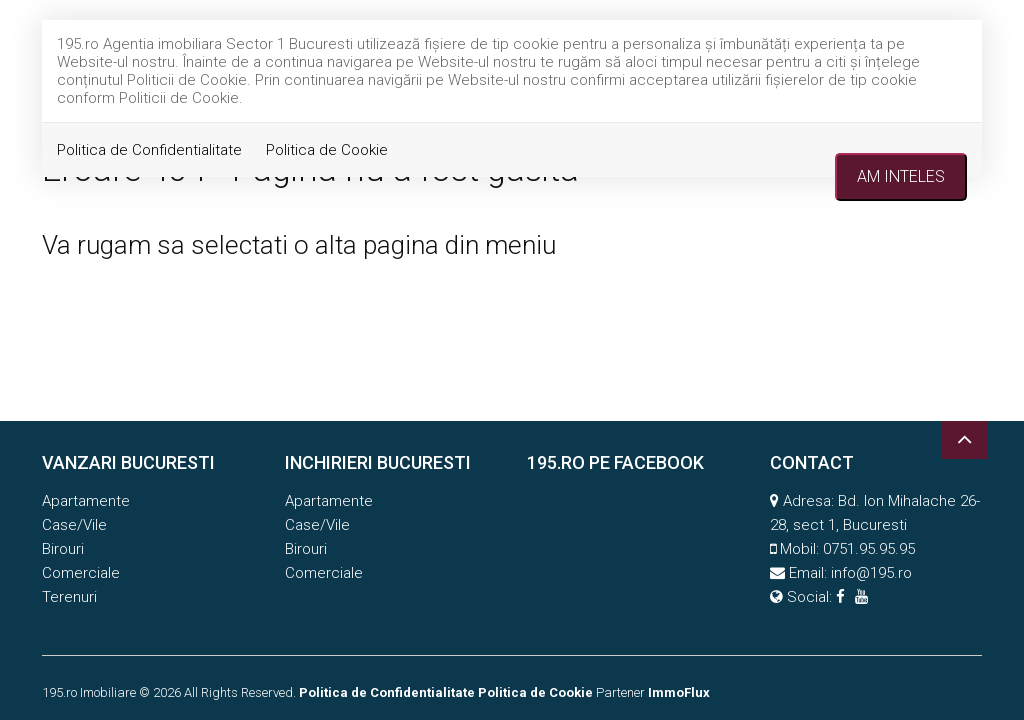  Describe the element at coordinates (86, 501) in the screenshot. I see `Apartamente` at that location.